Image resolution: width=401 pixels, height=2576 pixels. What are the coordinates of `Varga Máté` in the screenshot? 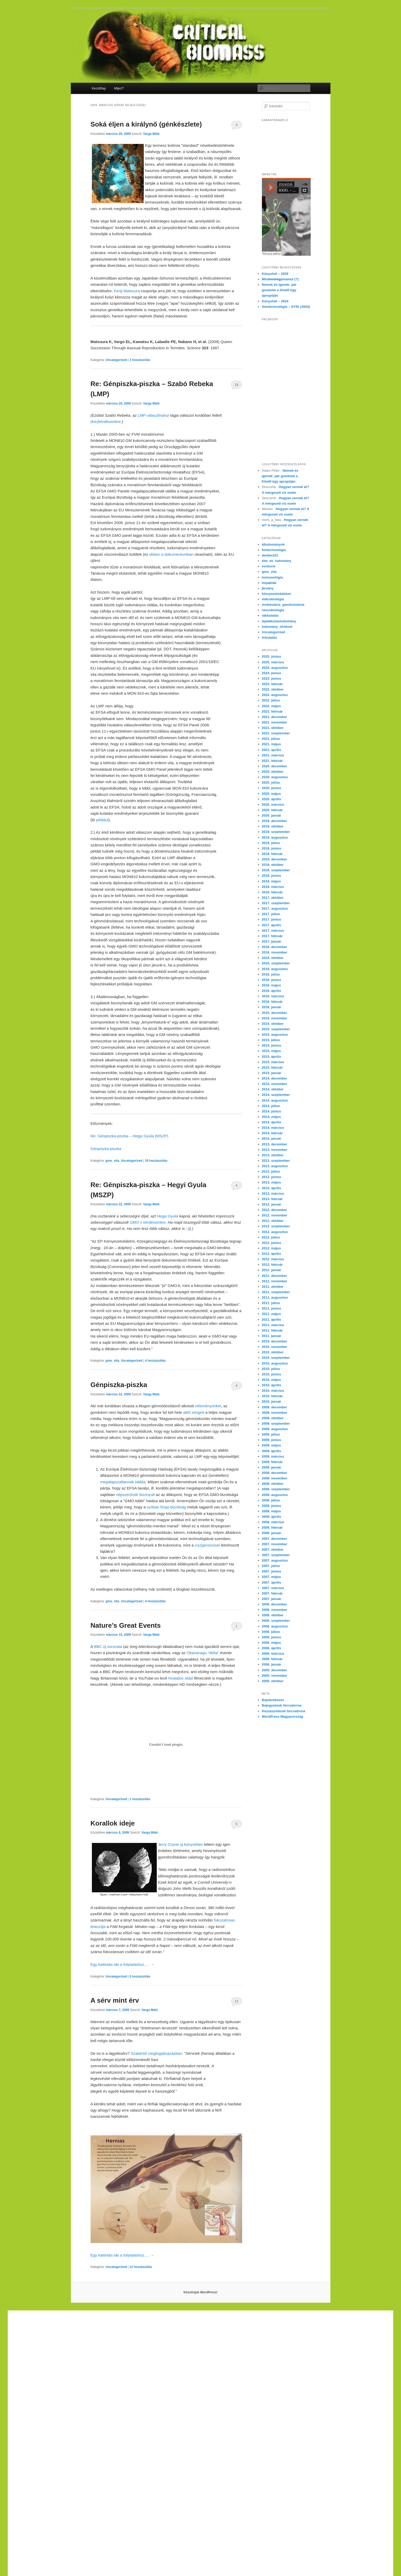 It's located at (151, 134).